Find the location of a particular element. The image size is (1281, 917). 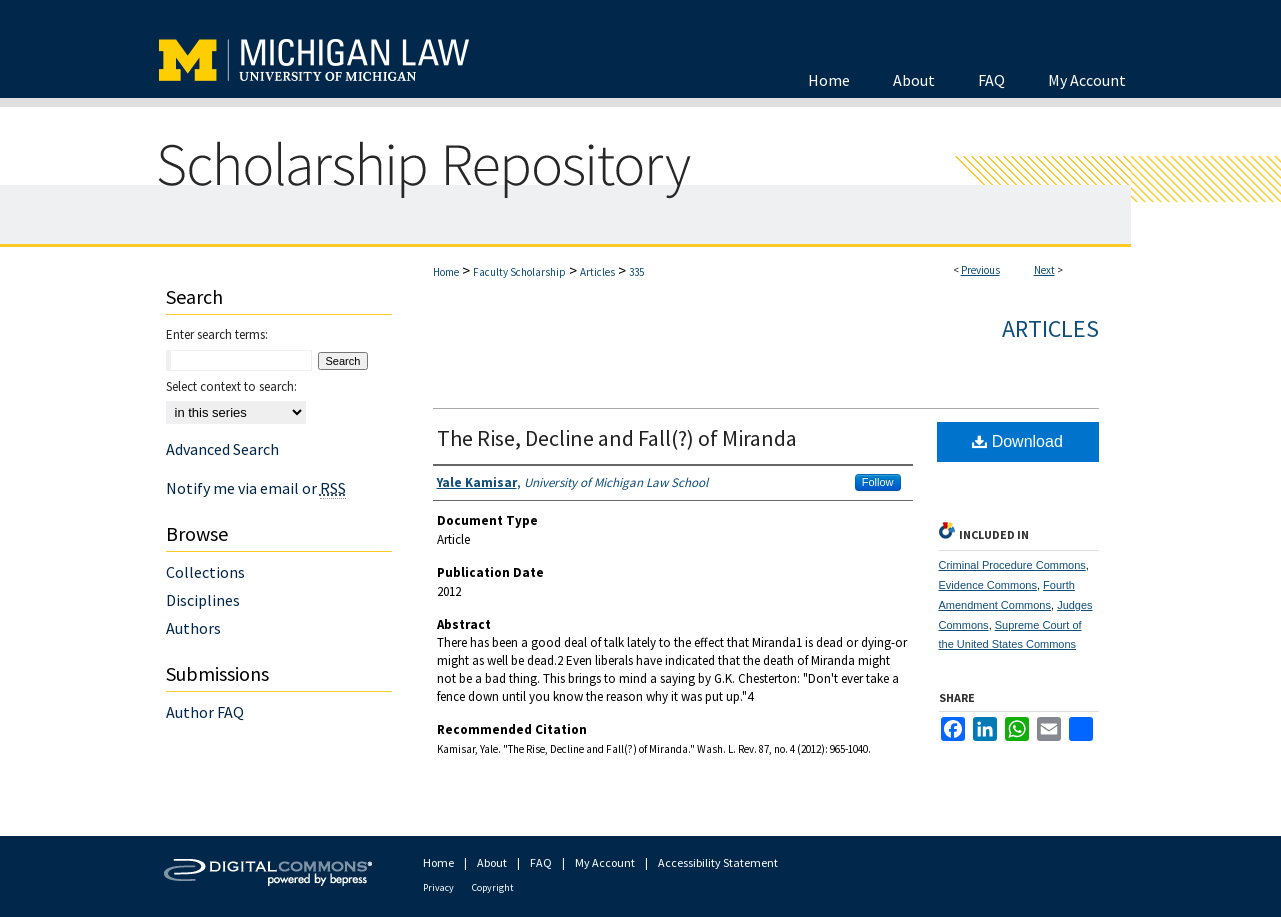

Download is located at coordinates (1017, 441).